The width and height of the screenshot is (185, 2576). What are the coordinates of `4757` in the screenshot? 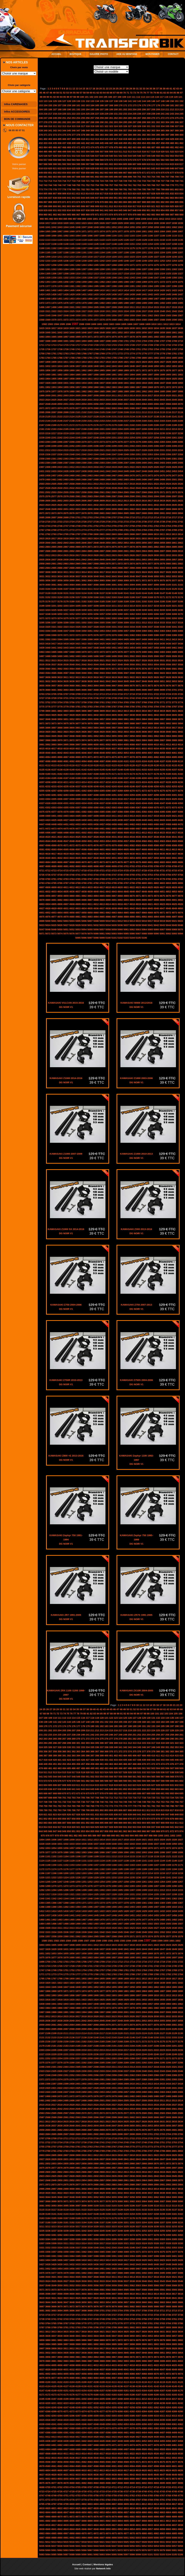 It's located at (174, 874).